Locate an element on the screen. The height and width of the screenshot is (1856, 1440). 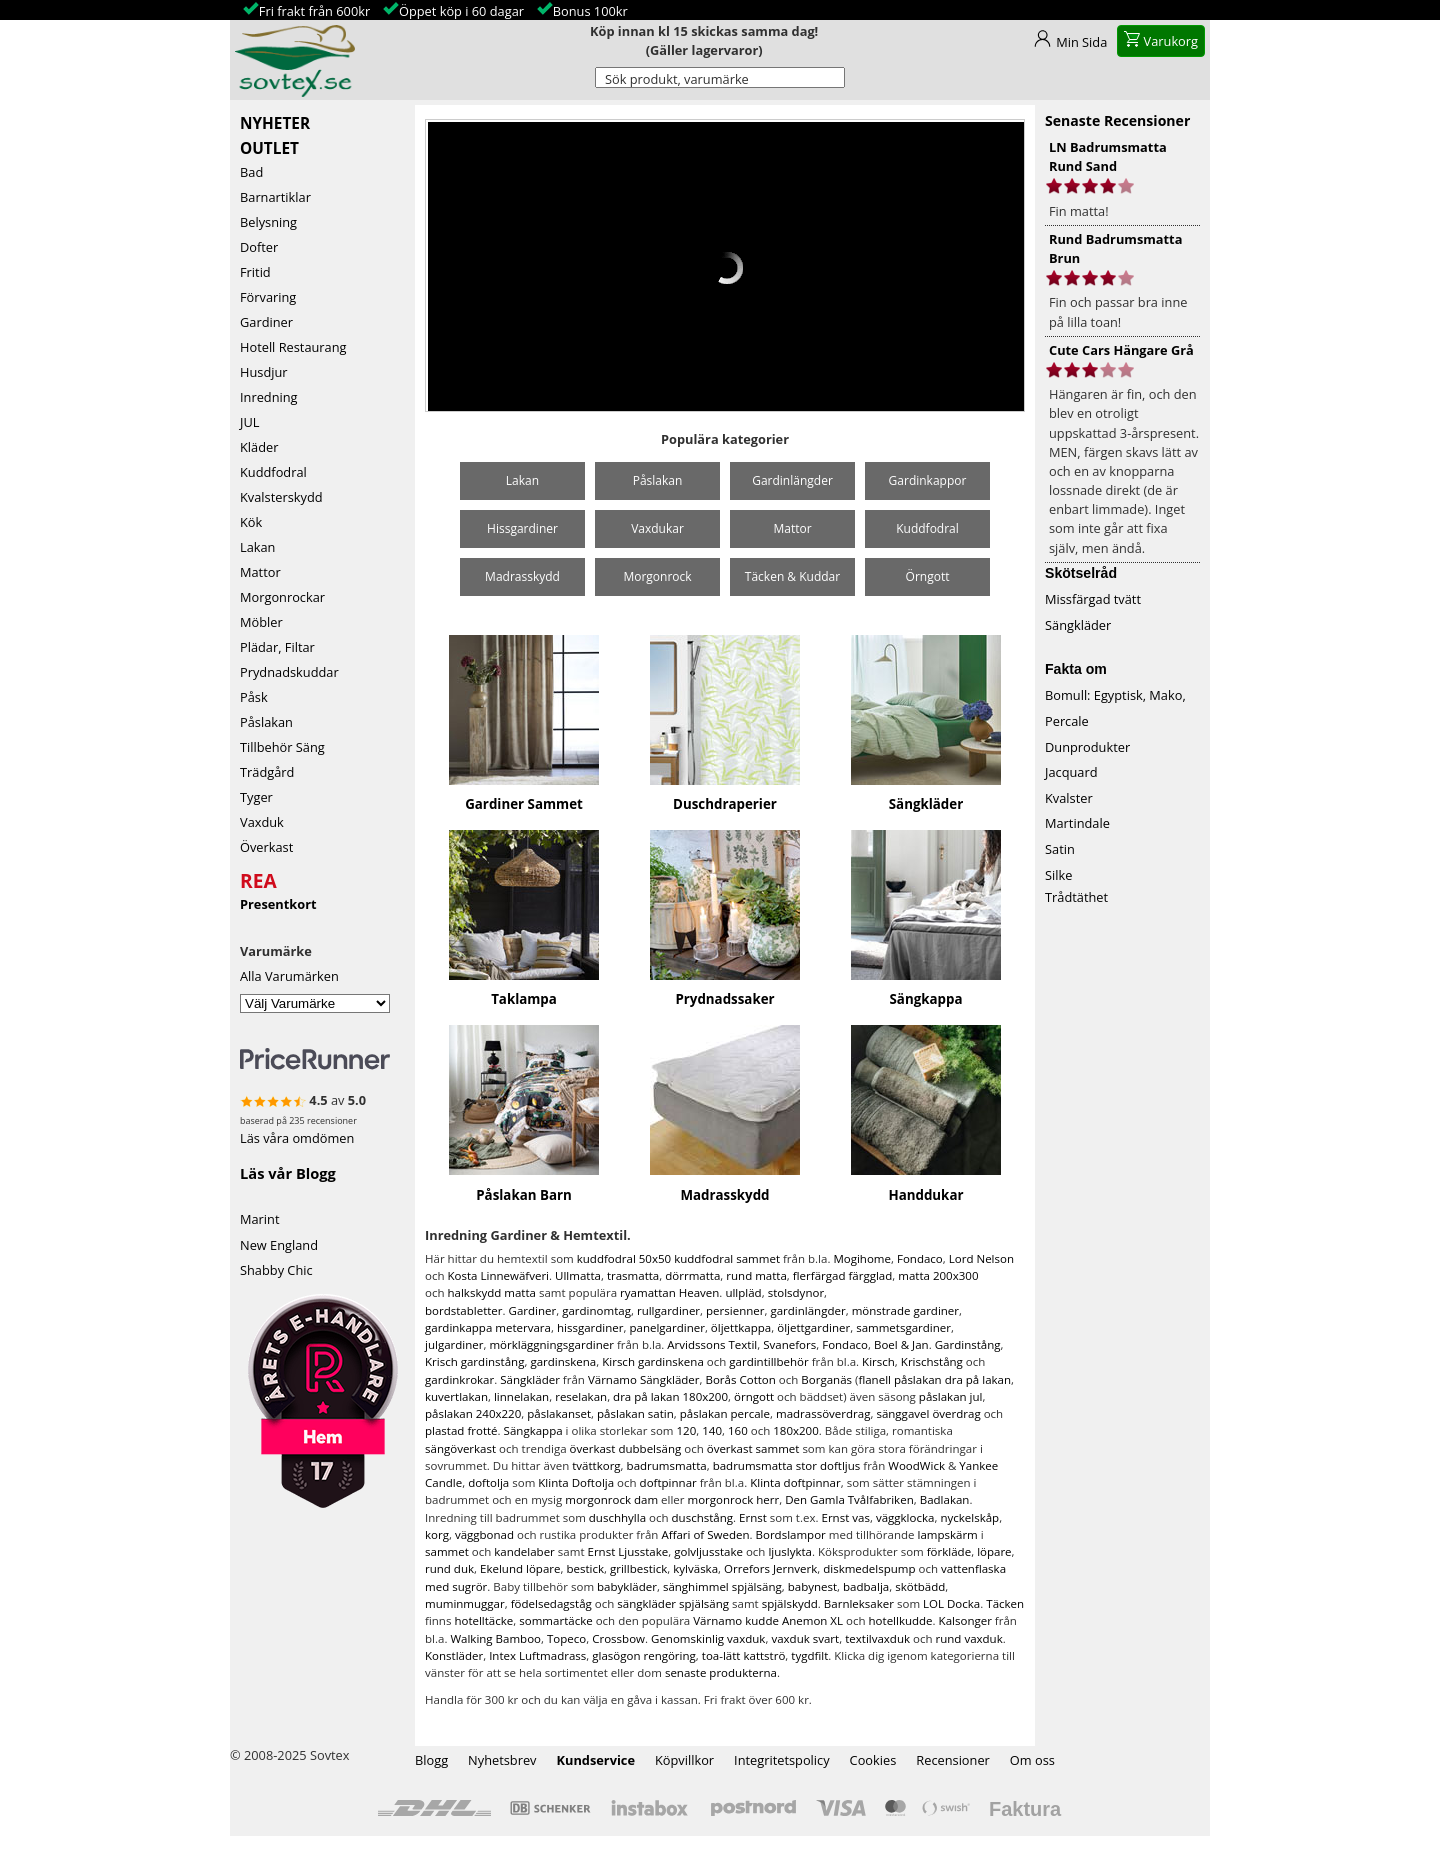
Den Gamla Tvålfabriken is located at coordinates (849, 1499).